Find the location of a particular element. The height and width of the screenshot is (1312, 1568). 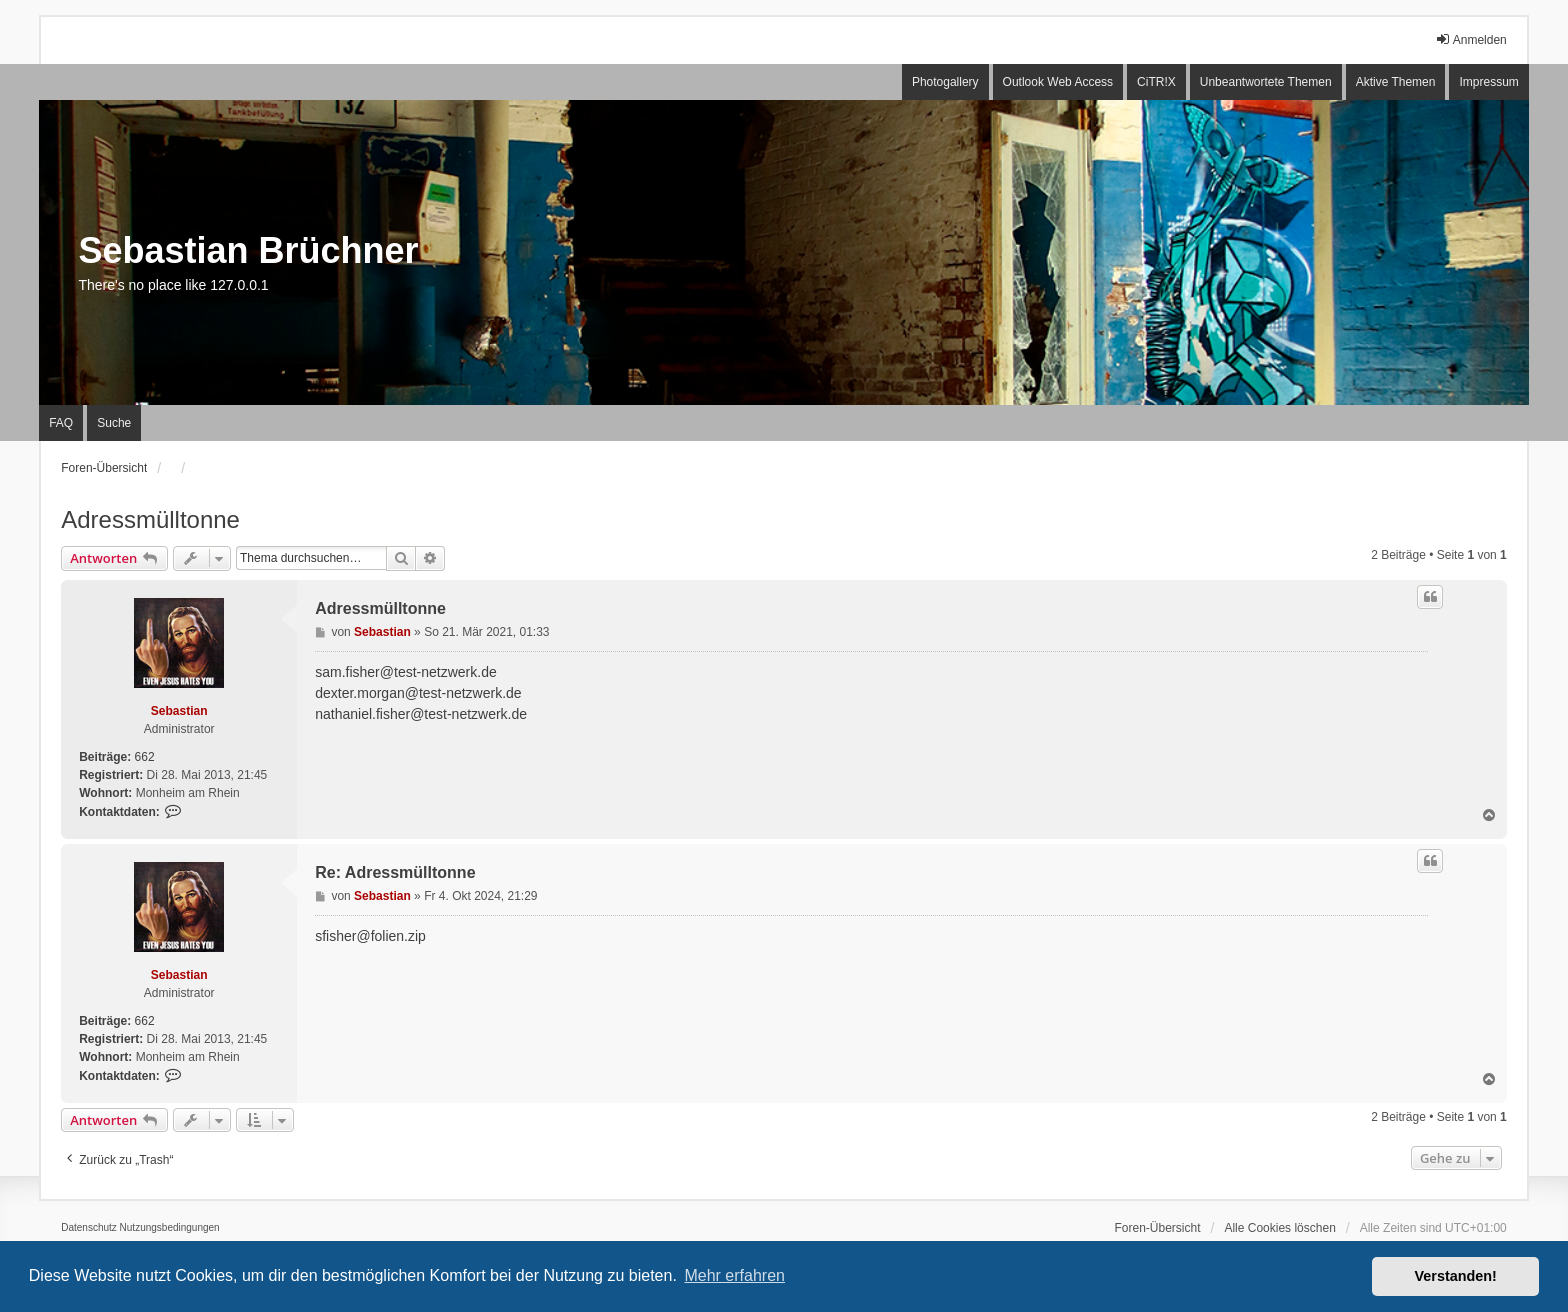

Adressmülltonne is located at coordinates (150, 519).